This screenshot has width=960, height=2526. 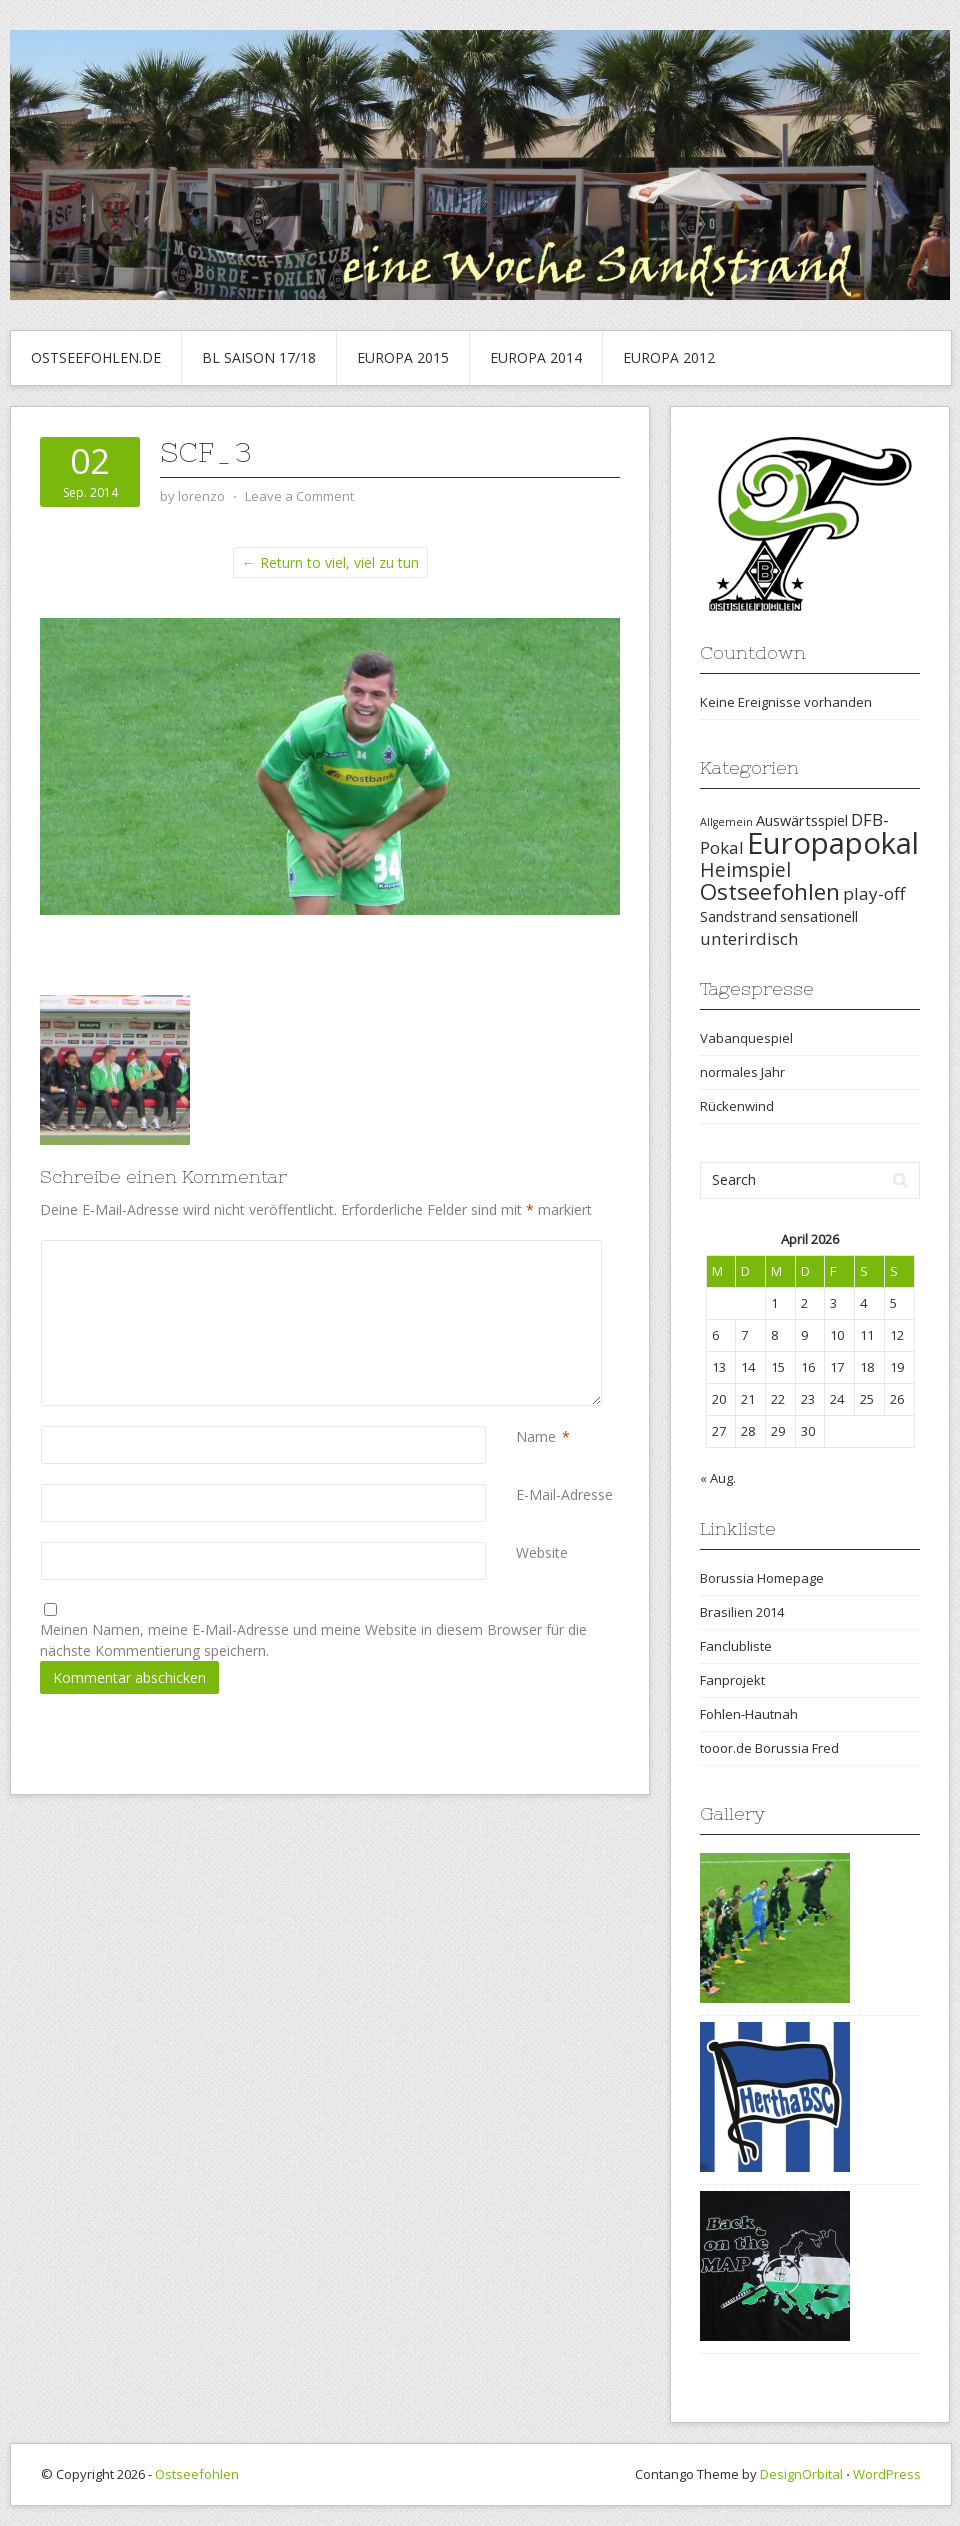 I want to click on BL Saison 17/18, so click(x=259, y=357).